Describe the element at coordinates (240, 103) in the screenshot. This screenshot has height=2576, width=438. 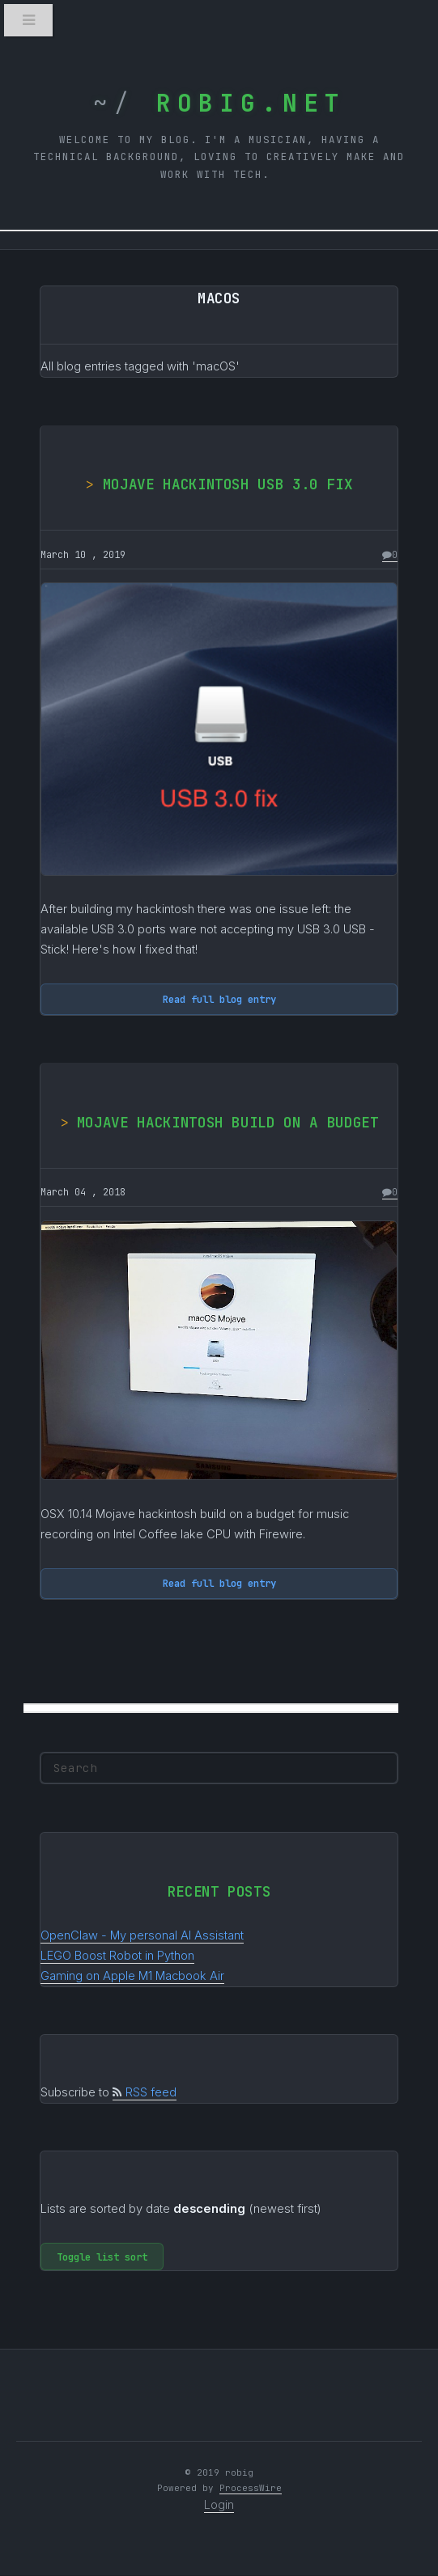
I see `robig.net` at that location.